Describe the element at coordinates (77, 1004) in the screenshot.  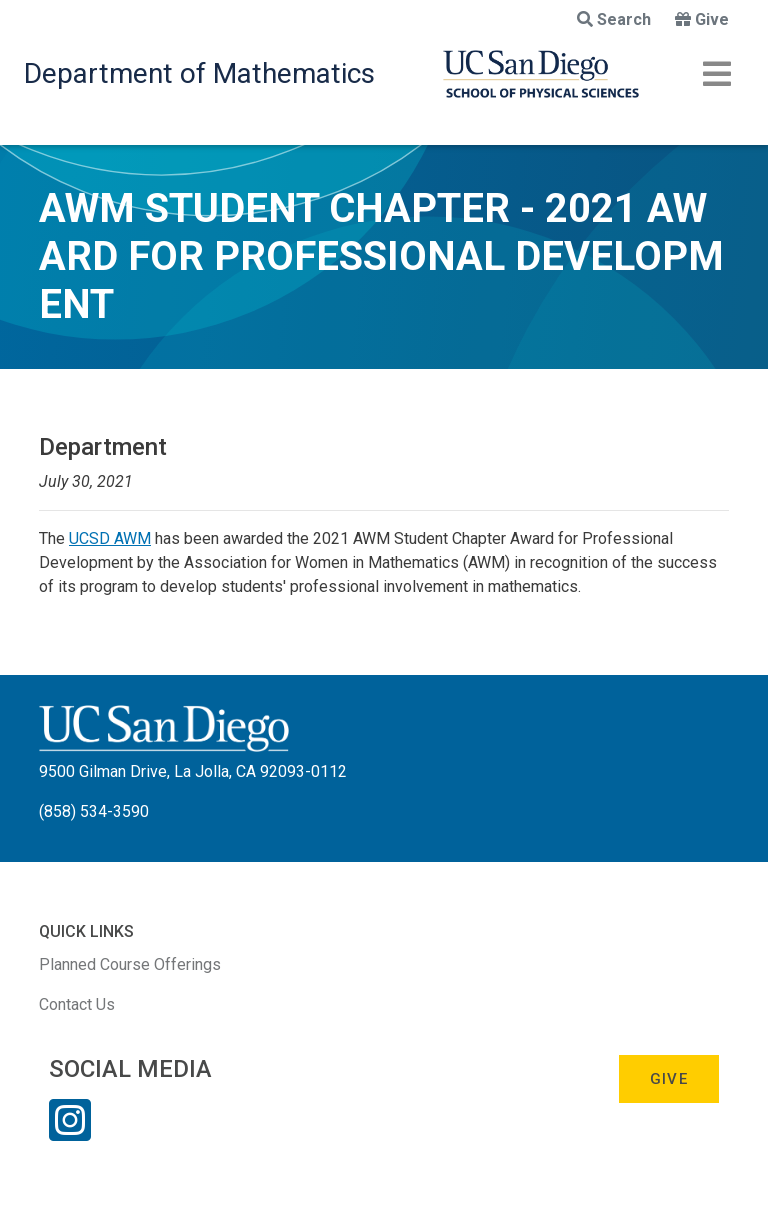
I see `Contact Us` at that location.